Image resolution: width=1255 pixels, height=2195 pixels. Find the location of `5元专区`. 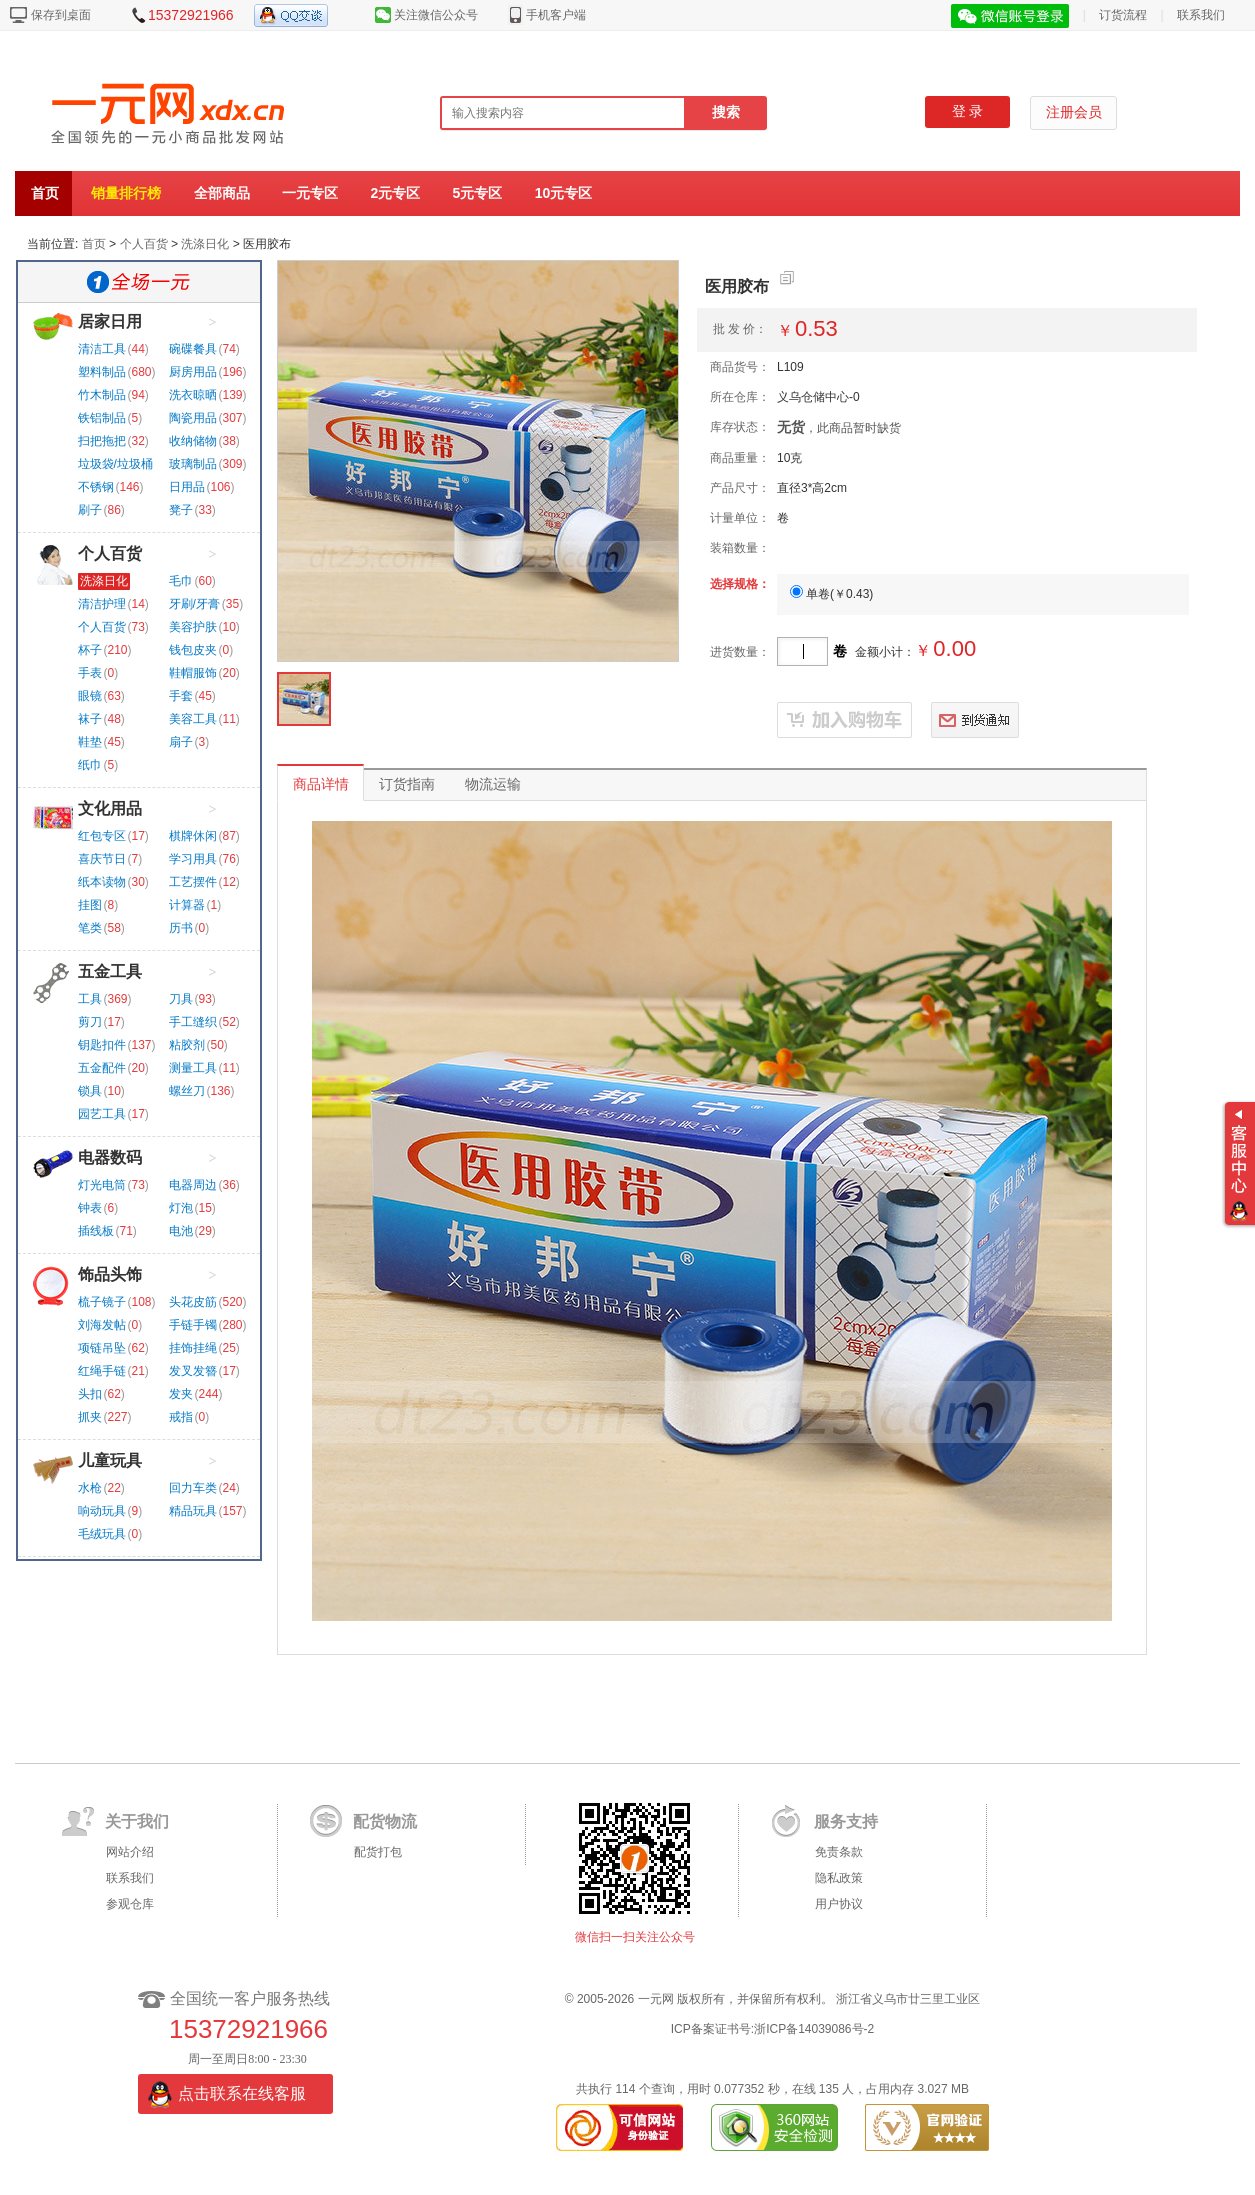

5元专区 is located at coordinates (478, 193).